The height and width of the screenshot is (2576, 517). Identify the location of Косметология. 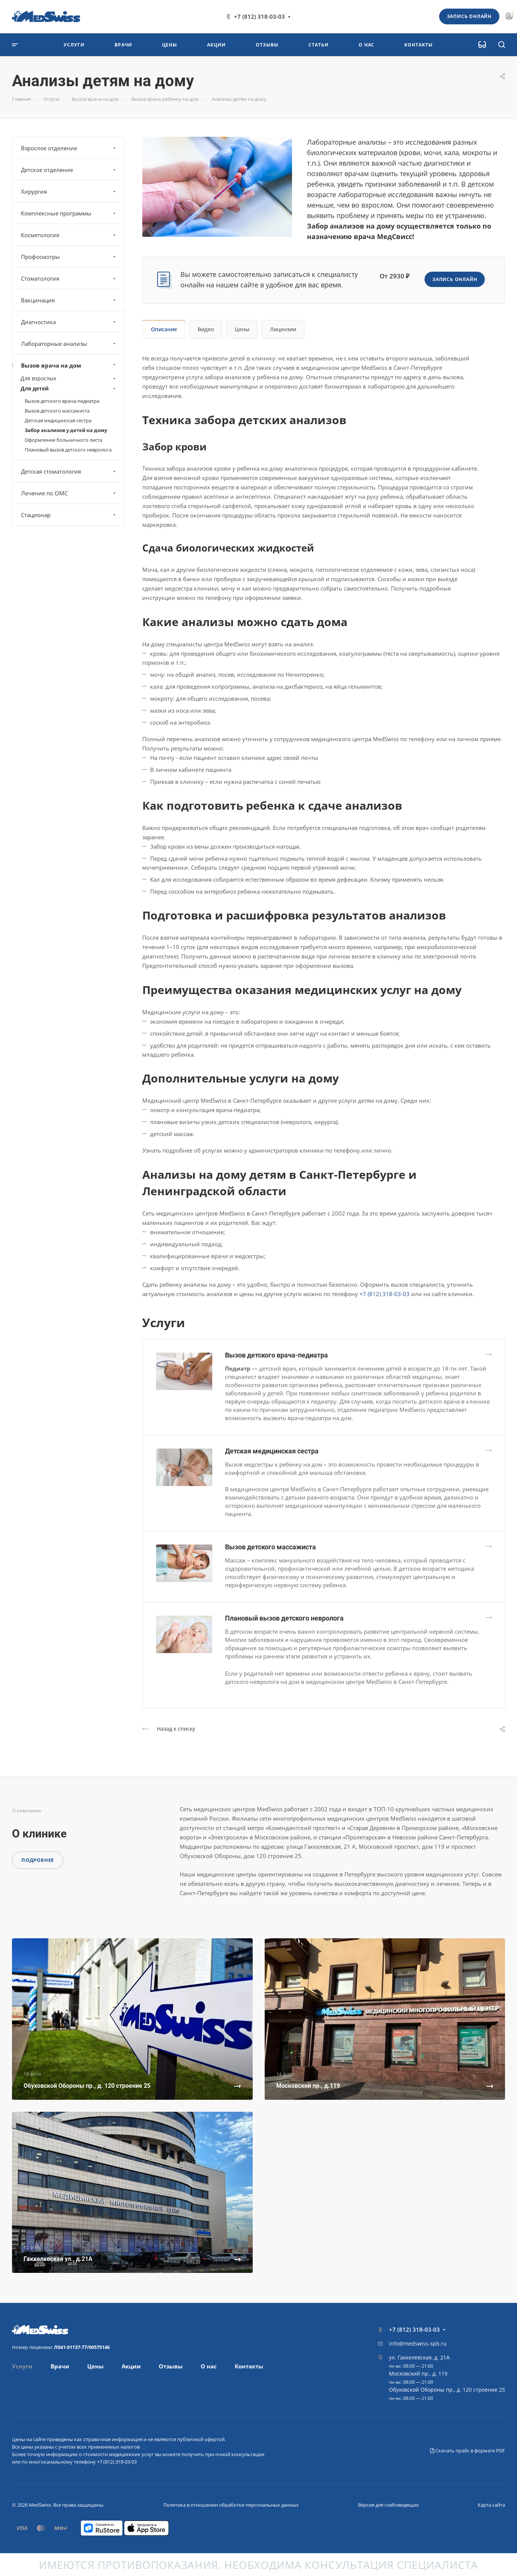
(69, 235).